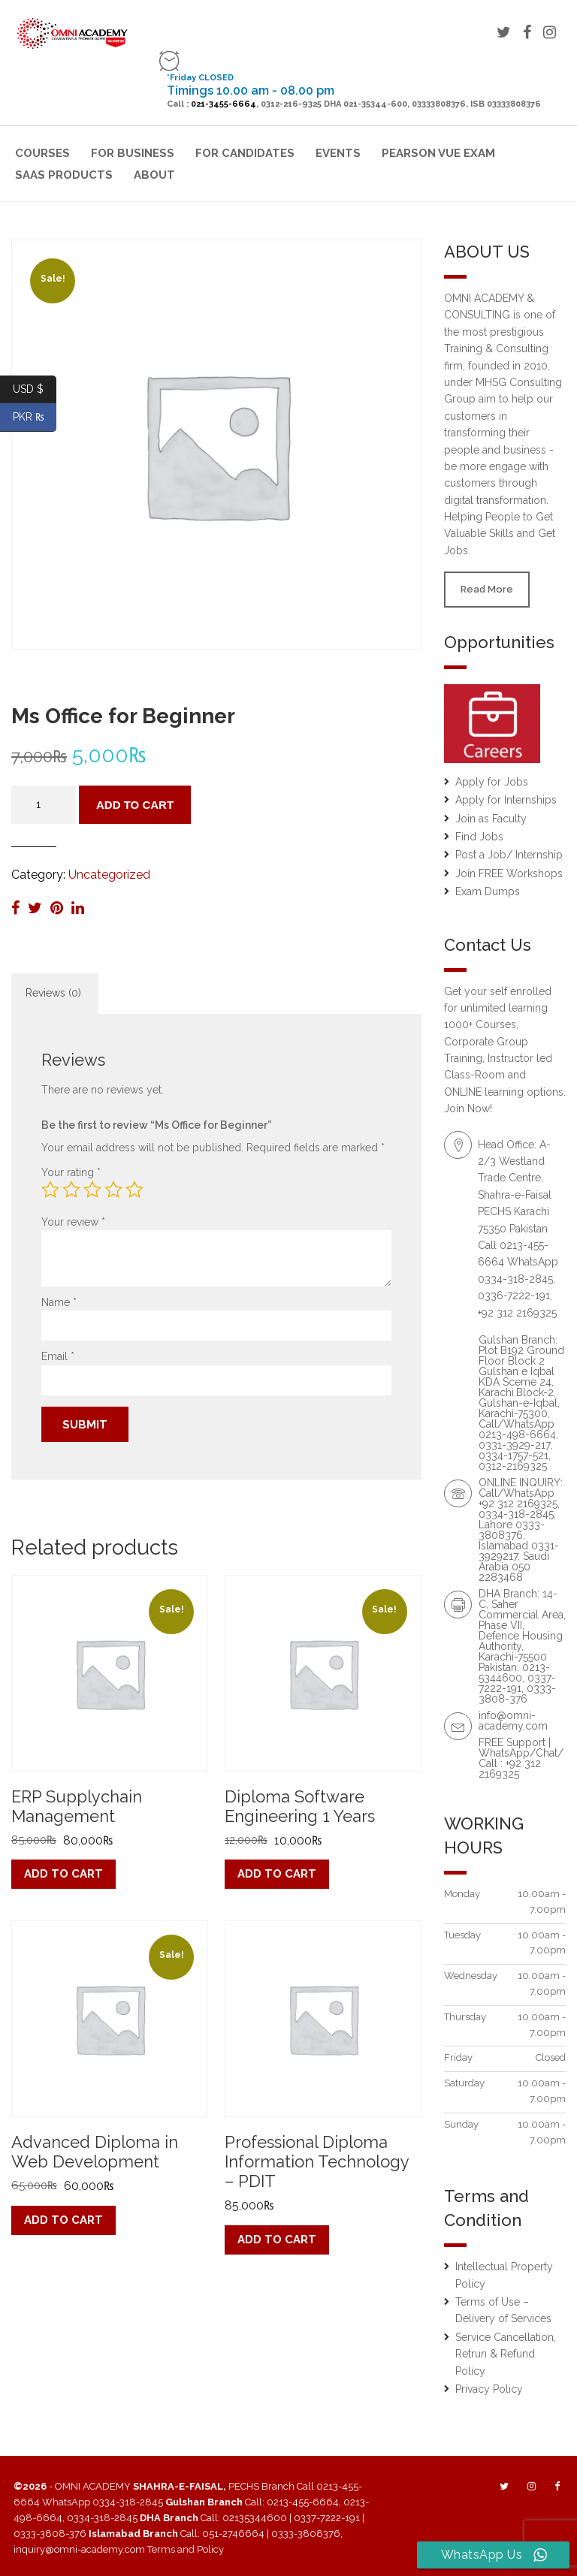  I want to click on Courses, so click(42, 153).